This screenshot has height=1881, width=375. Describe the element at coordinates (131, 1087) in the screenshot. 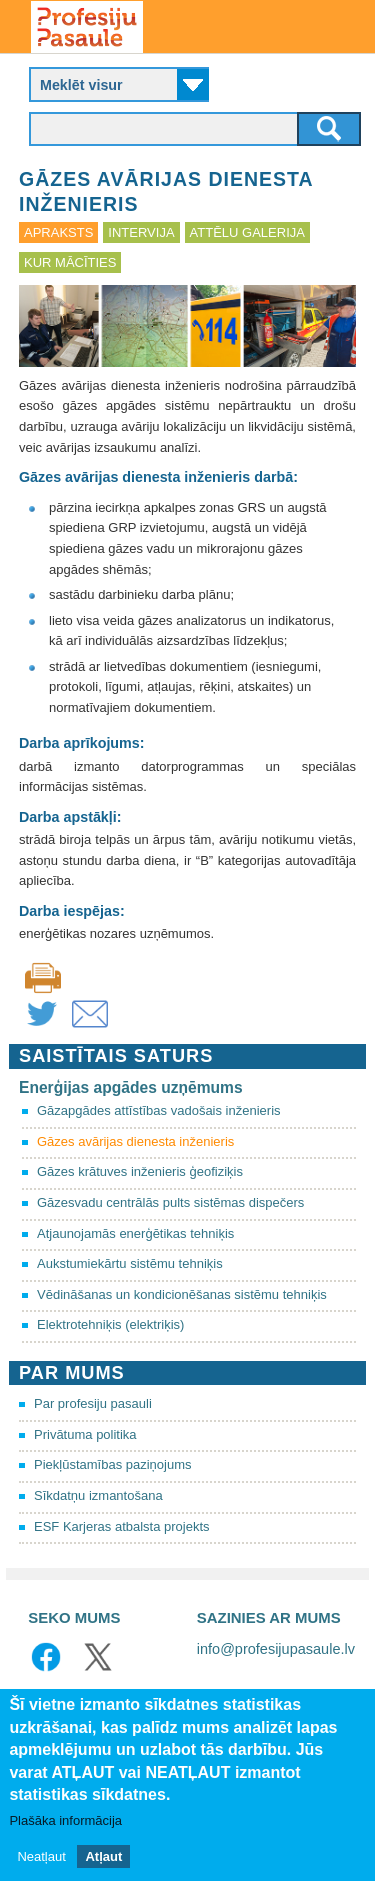

I see `Enerģijas apgādes uzņēmums` at that location.